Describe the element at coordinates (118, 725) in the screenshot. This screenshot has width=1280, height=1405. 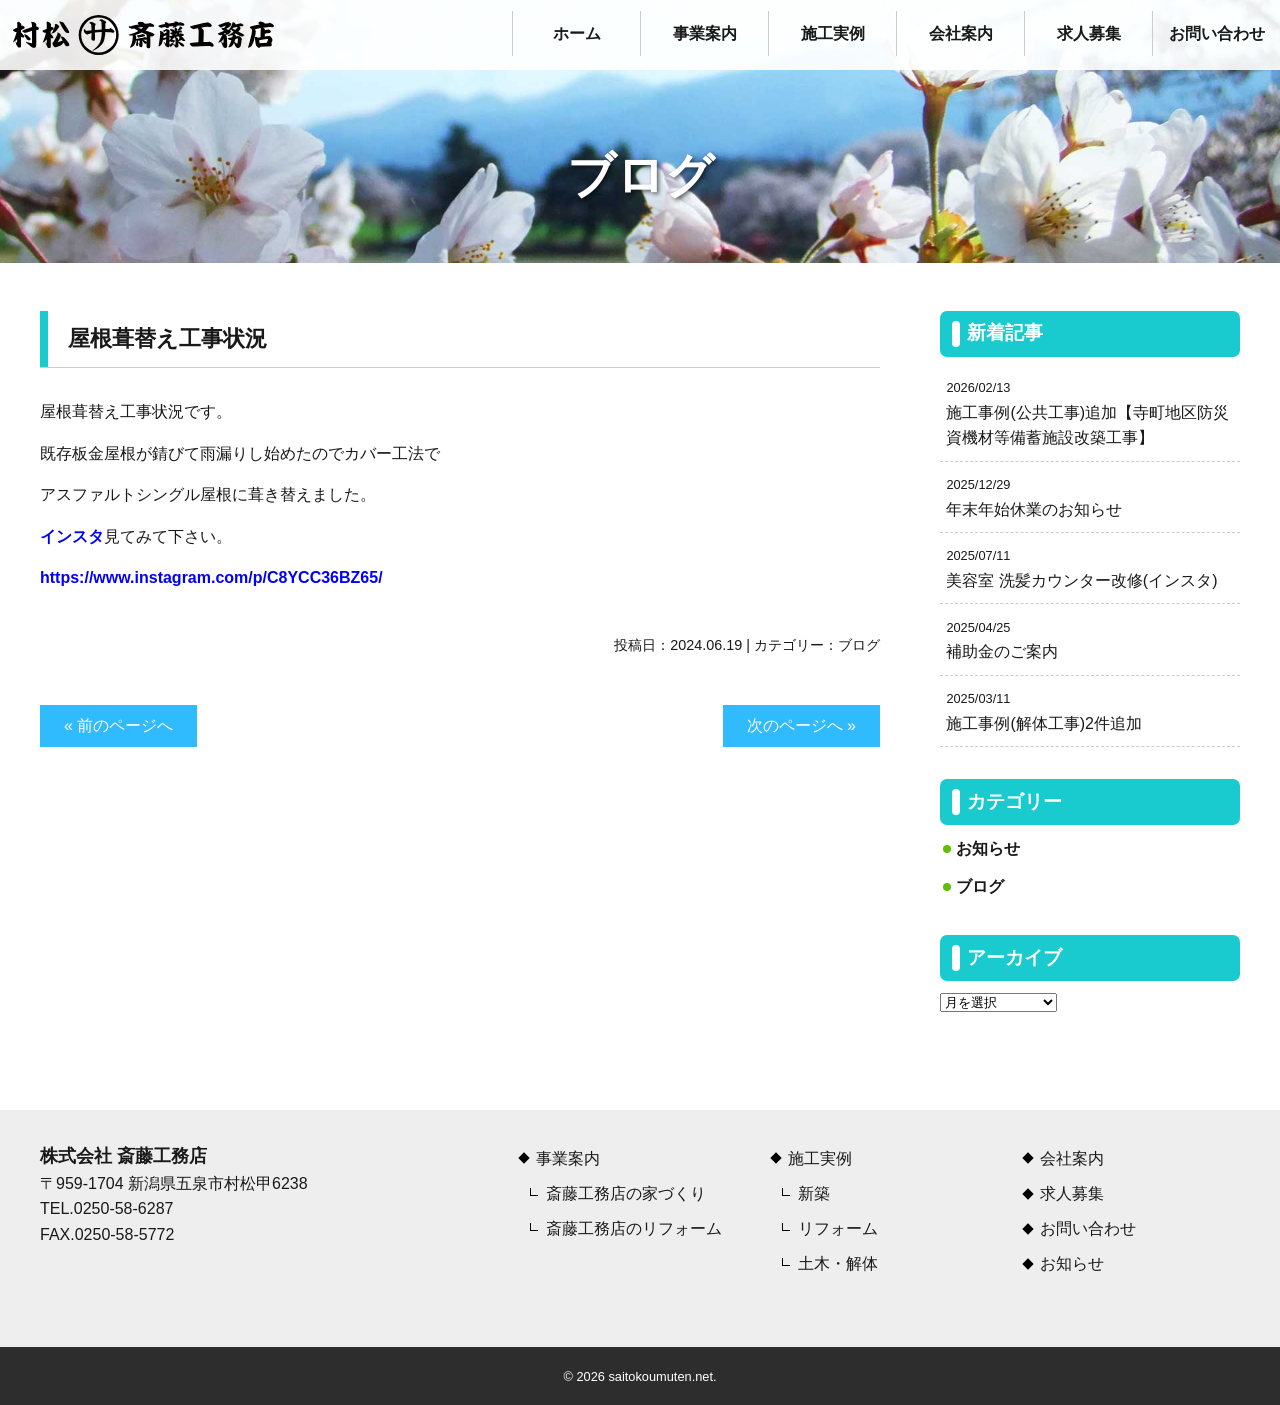
I see `« 前のページへ` at that location.